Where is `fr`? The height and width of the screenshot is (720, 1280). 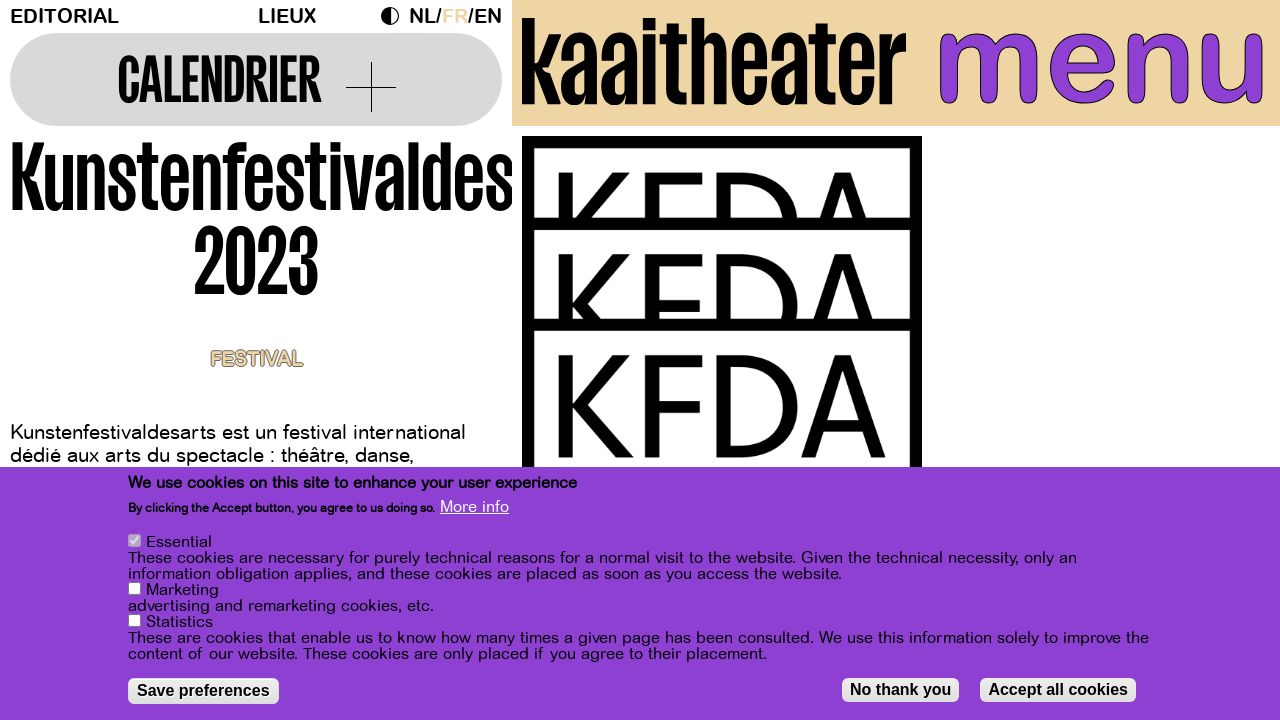
fr is located at coordinates (455, 16).